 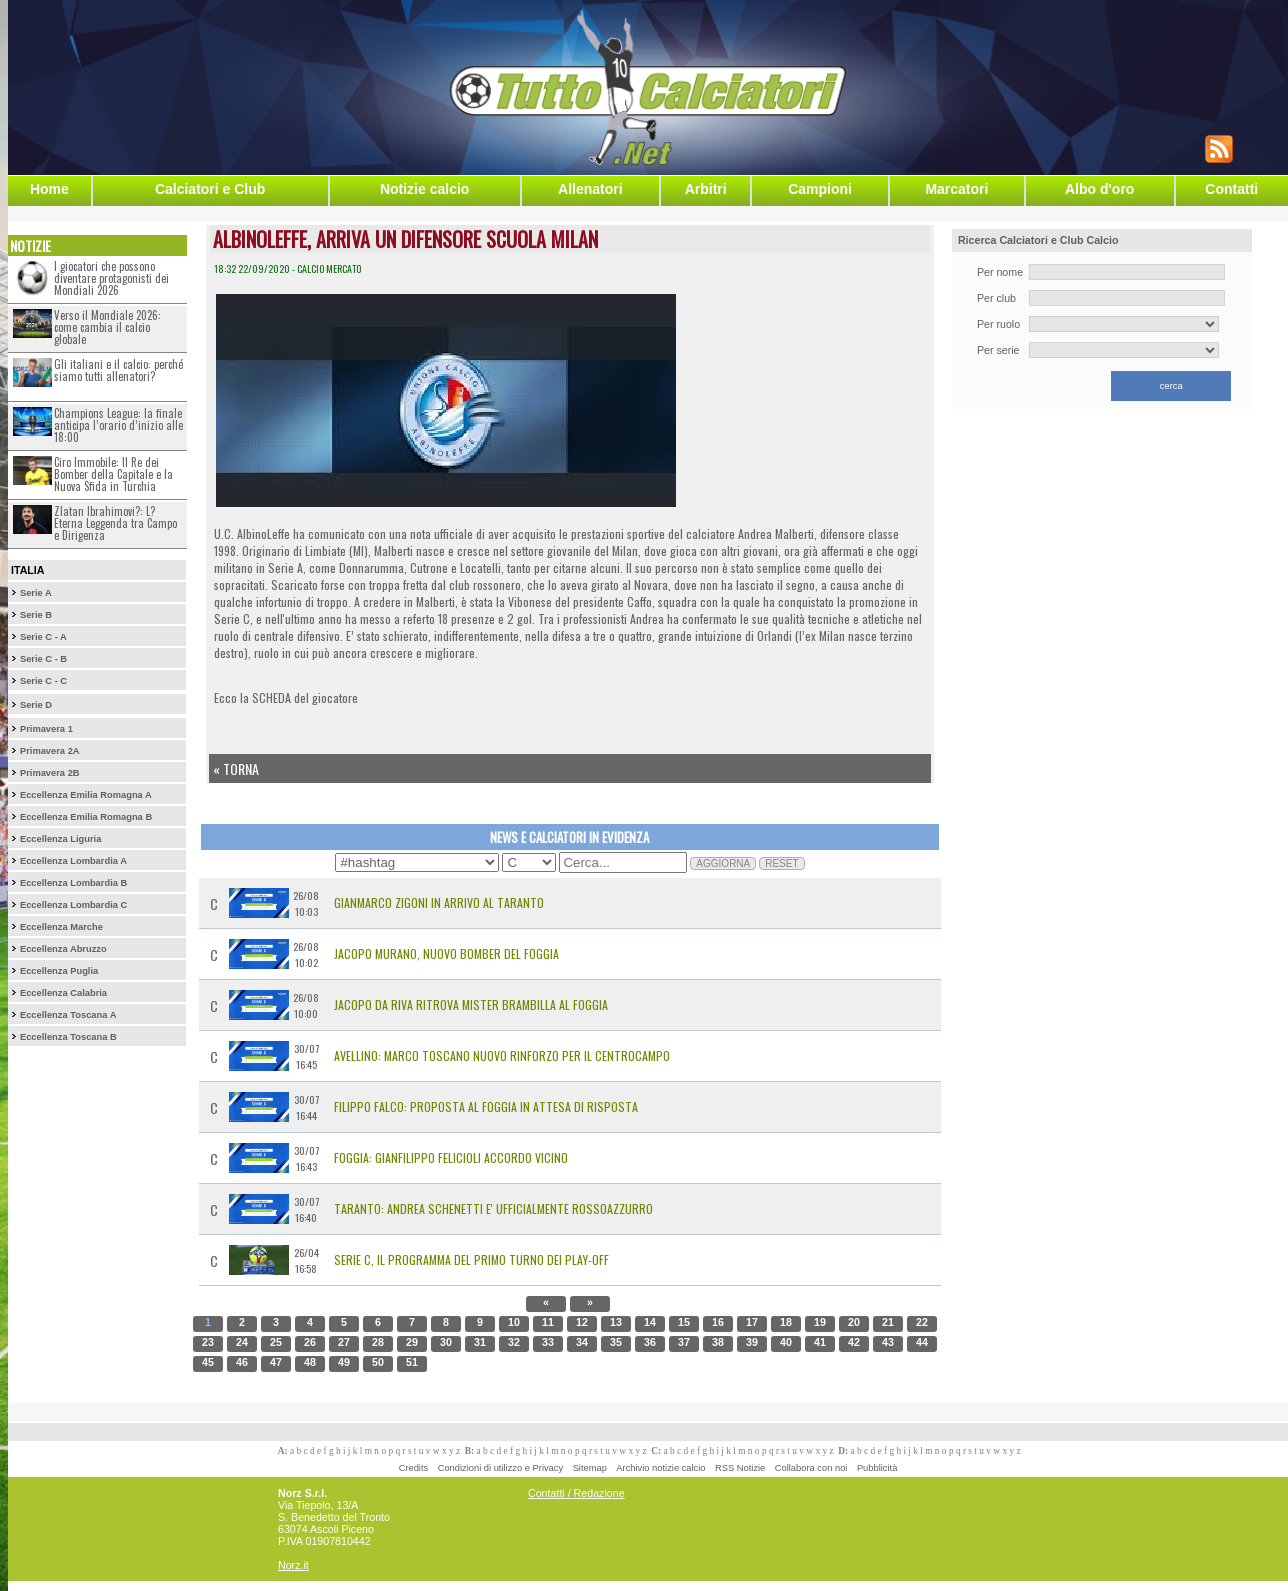 What do you see at coordinates (480, 1342) in the screenshot?
I see `31` at bounding box center [480, 1342].